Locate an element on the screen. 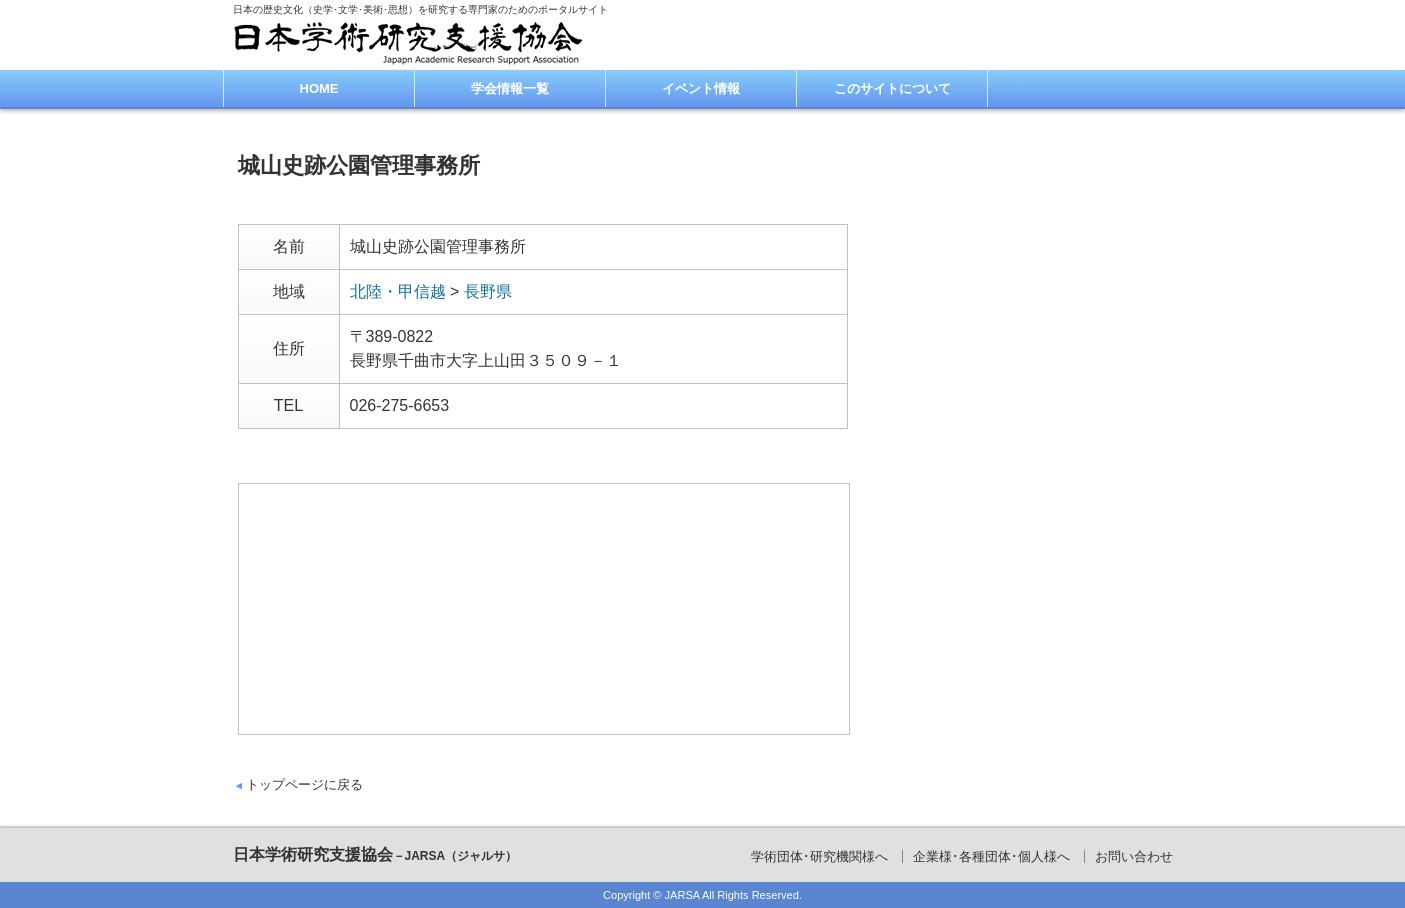 The height and width of the screenshot is (908, 1405). トップページに戻る is located at coordinates (304, 784).